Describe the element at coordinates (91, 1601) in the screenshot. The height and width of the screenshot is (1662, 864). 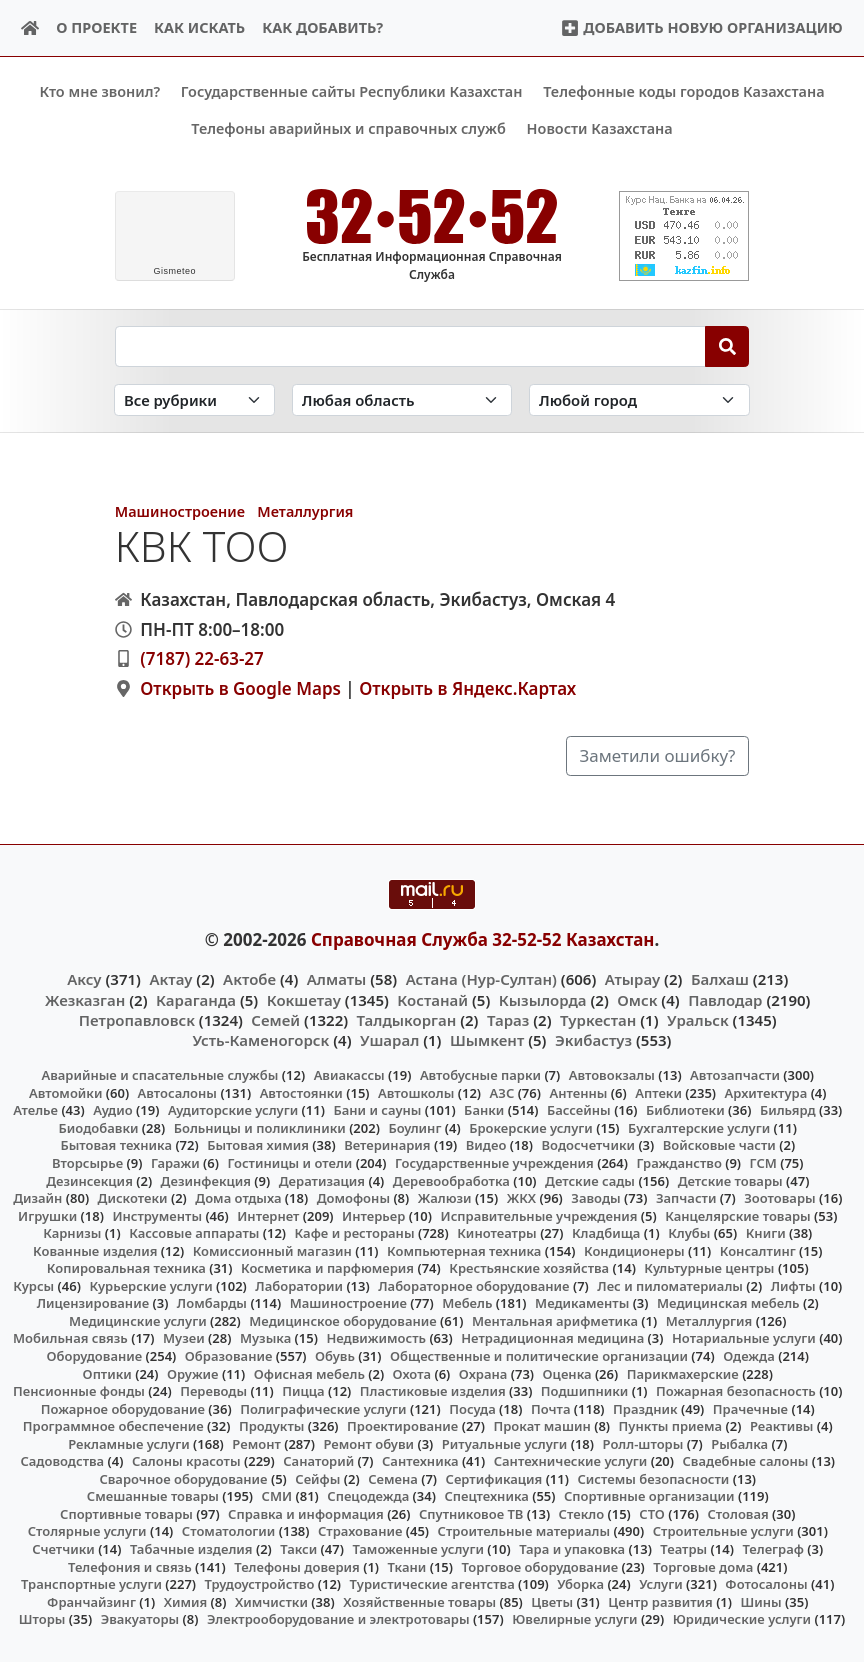
I see `Франчайзинг` at that location.